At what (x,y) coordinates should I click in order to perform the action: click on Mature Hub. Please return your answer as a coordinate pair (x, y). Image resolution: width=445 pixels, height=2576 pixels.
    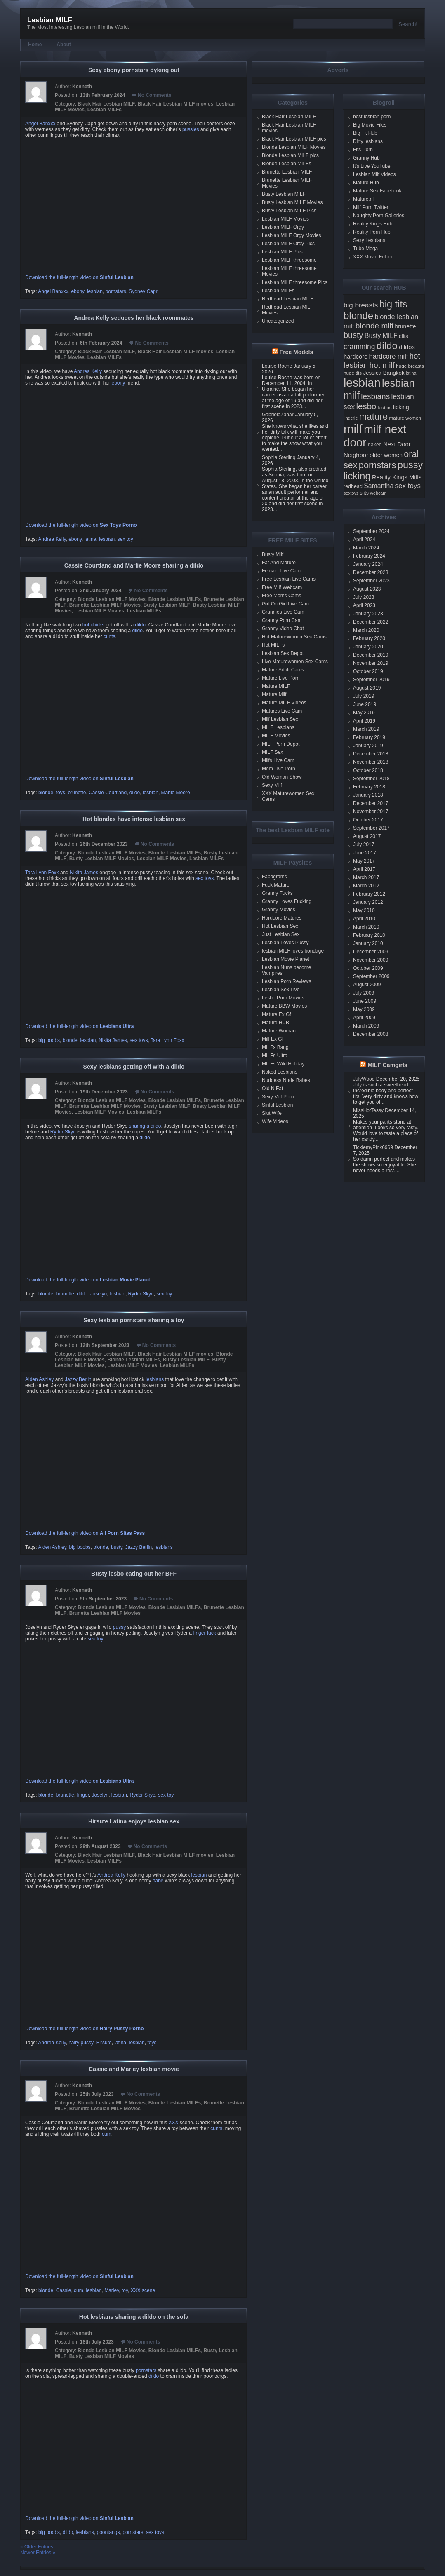
    Looking at the image, I should click on (366, 182).